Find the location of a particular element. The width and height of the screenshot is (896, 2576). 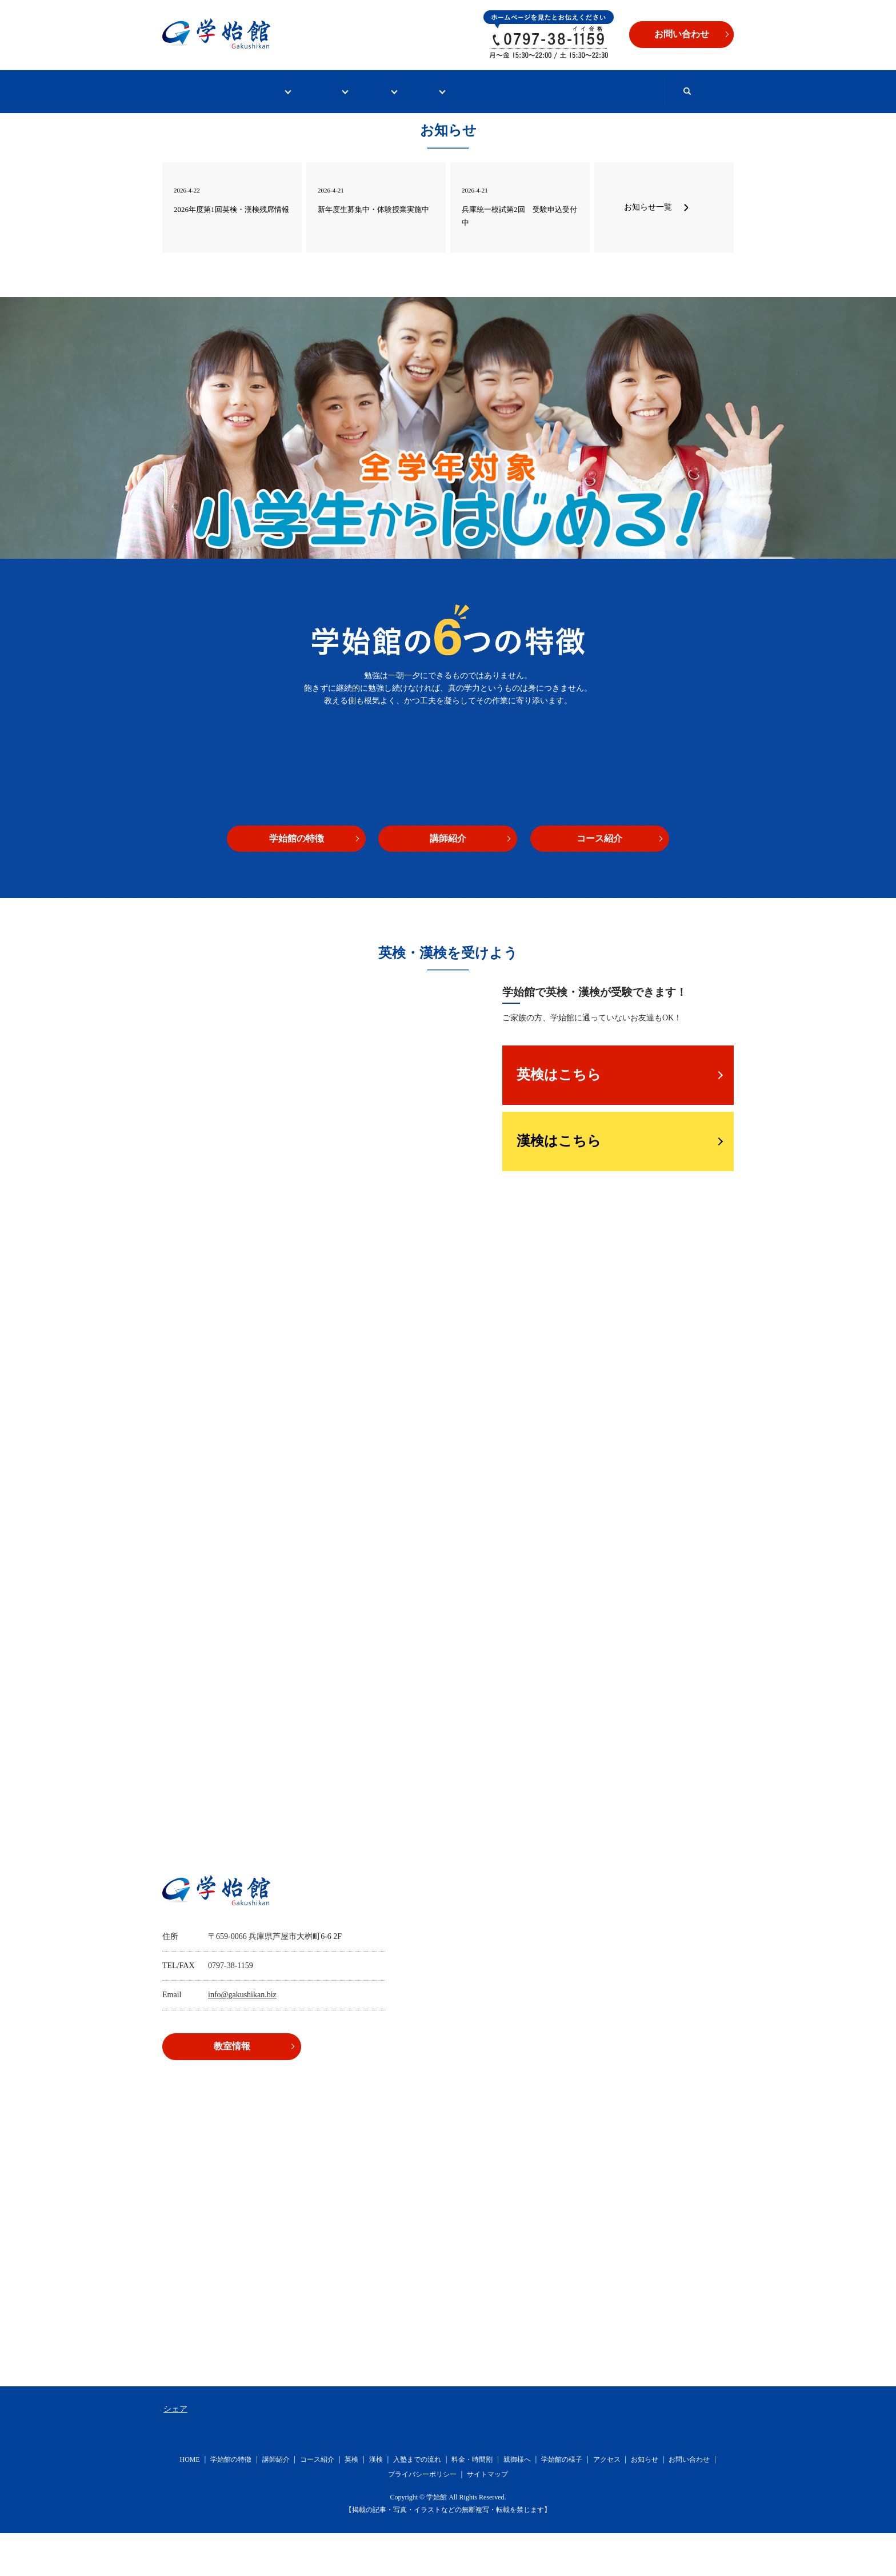

漢検 is located at coordinates (376, 2502).